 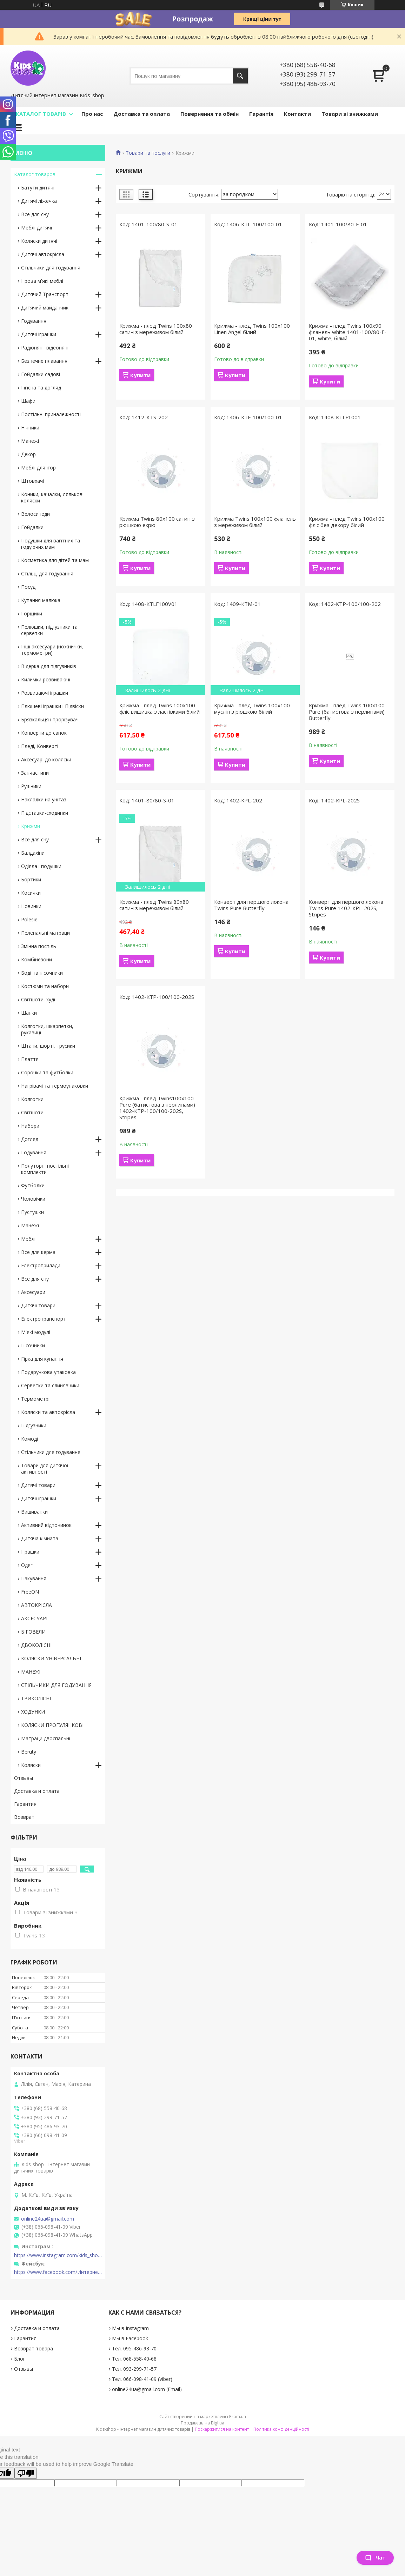 What do you see at coordinates (55, 560) in the screenshot?
I see `Косметика для дітей та мам` at bounding box center [55, 560].